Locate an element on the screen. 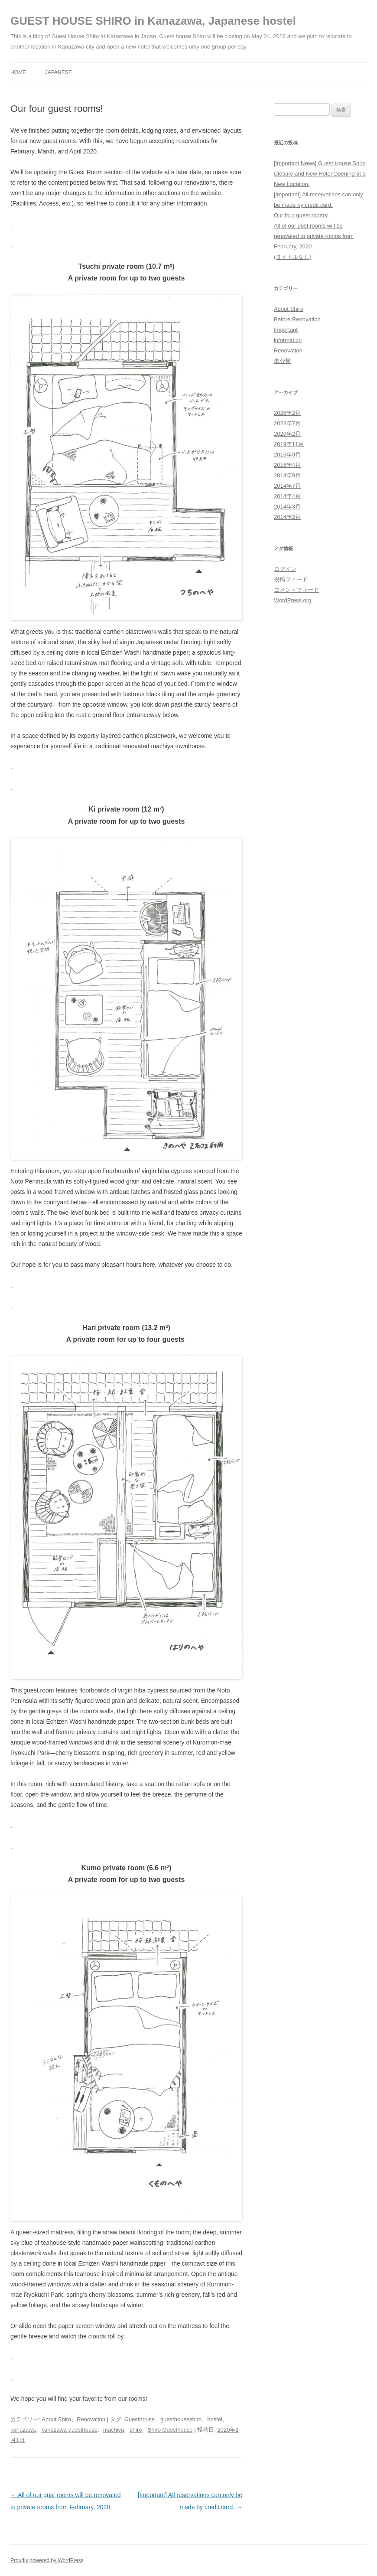 This screenshot has height=2576, width=377. 2023年7月 is located at coordinates (287, 423).